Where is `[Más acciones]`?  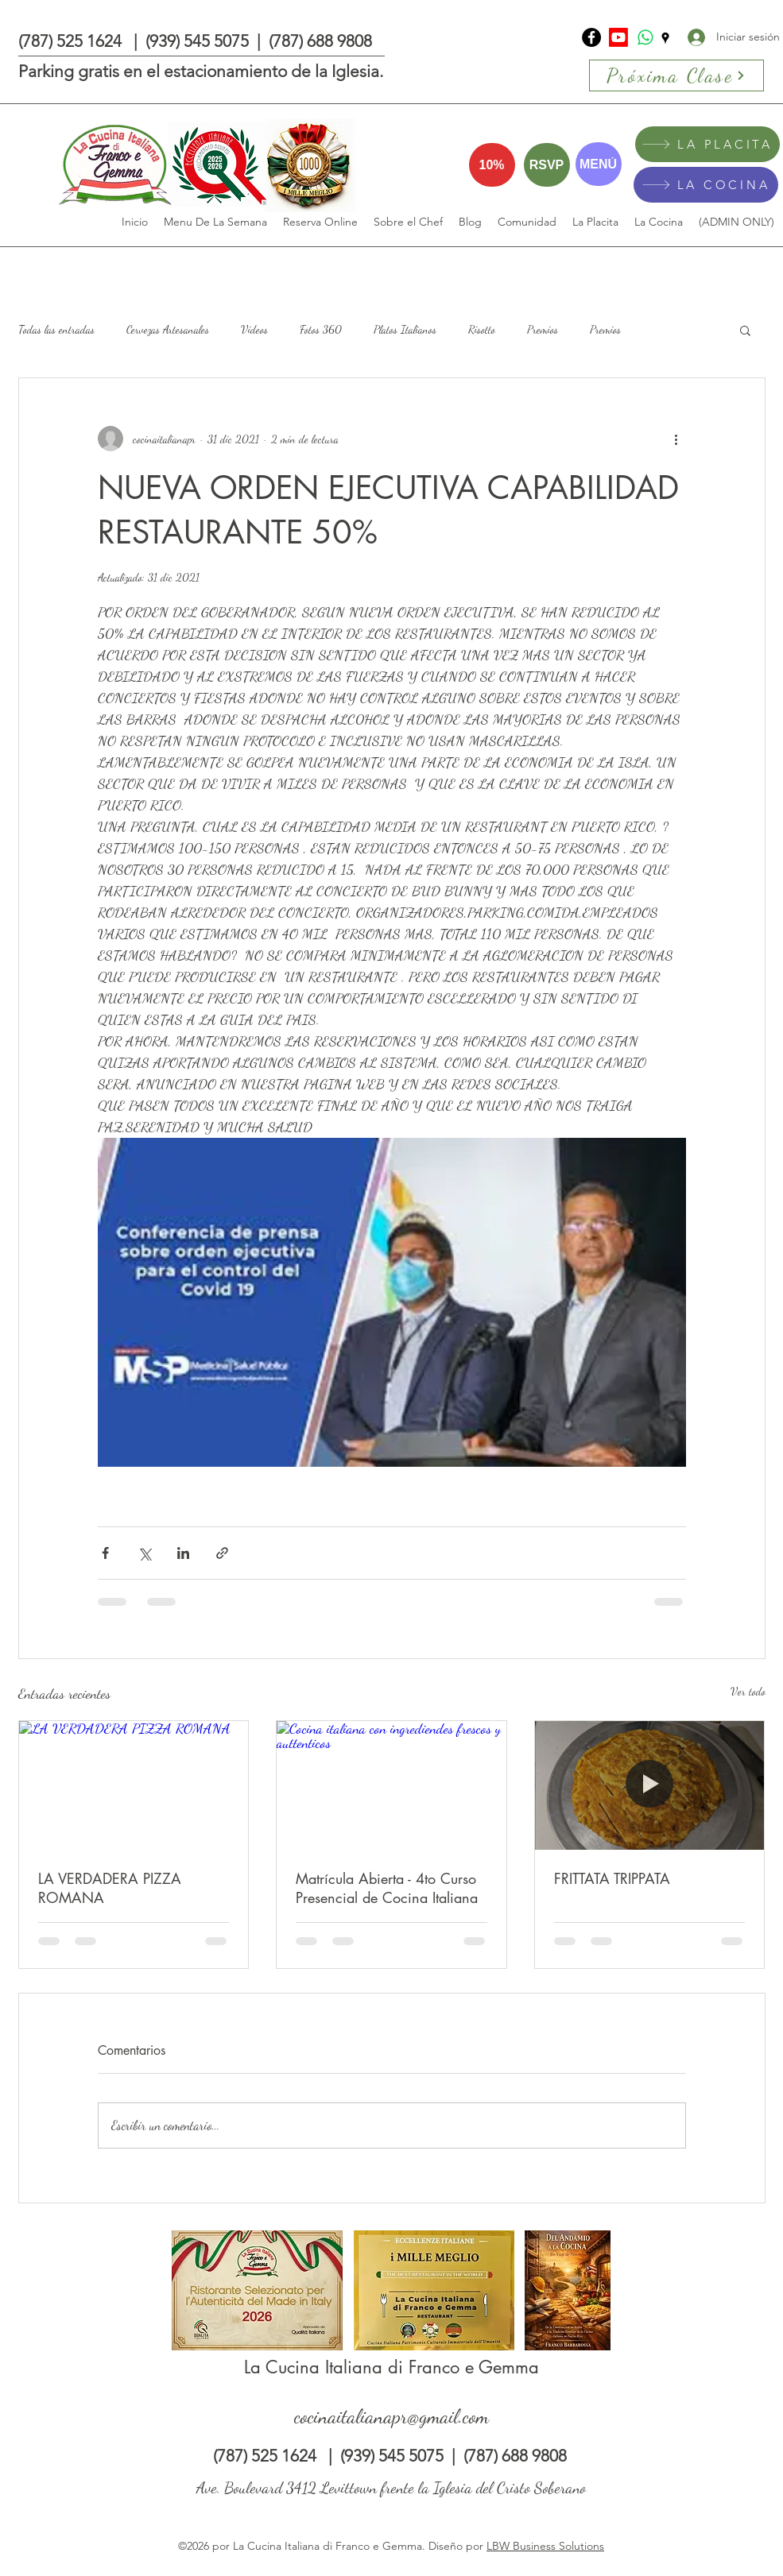
[Más acciones] is located at coordinates (676, 438).